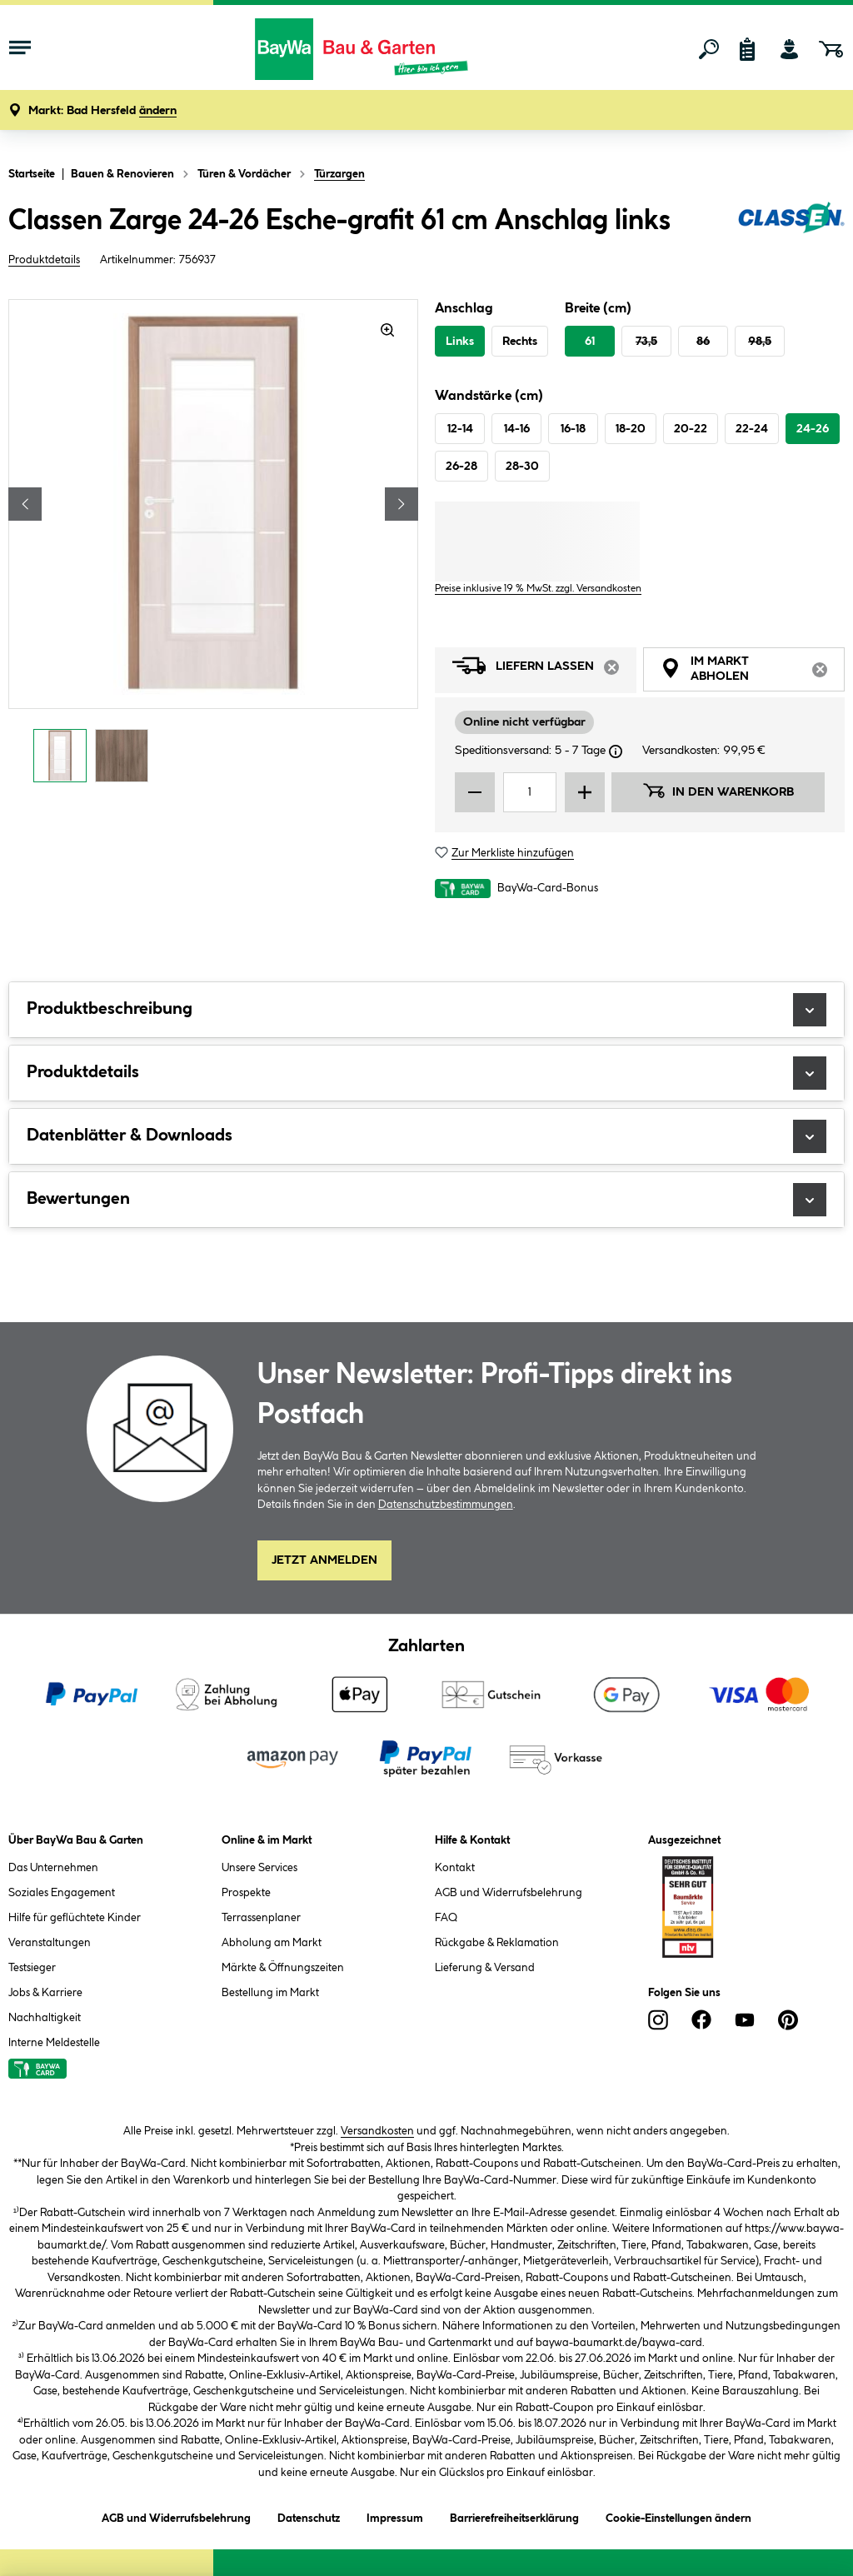 The height and width of the screenshot is (2576, 853). I want to click on [Dialogfenster öffnen], so click(615, 751).